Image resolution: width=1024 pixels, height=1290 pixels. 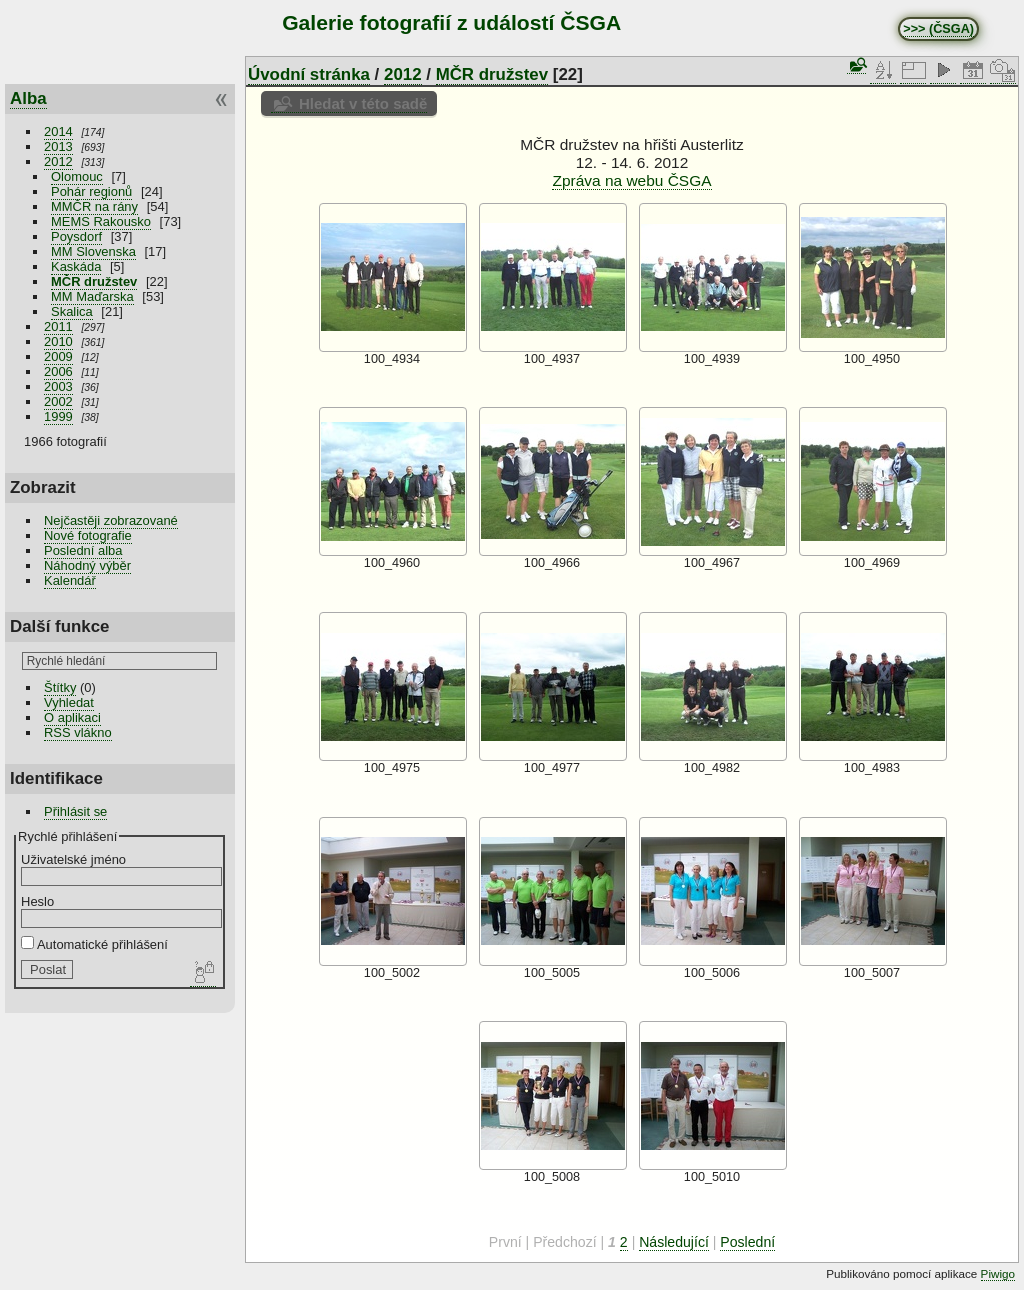 What do you see at coordinates (747, 1242) in the screenshot?
I see `Poslední` at bounding box center [747, 1242].